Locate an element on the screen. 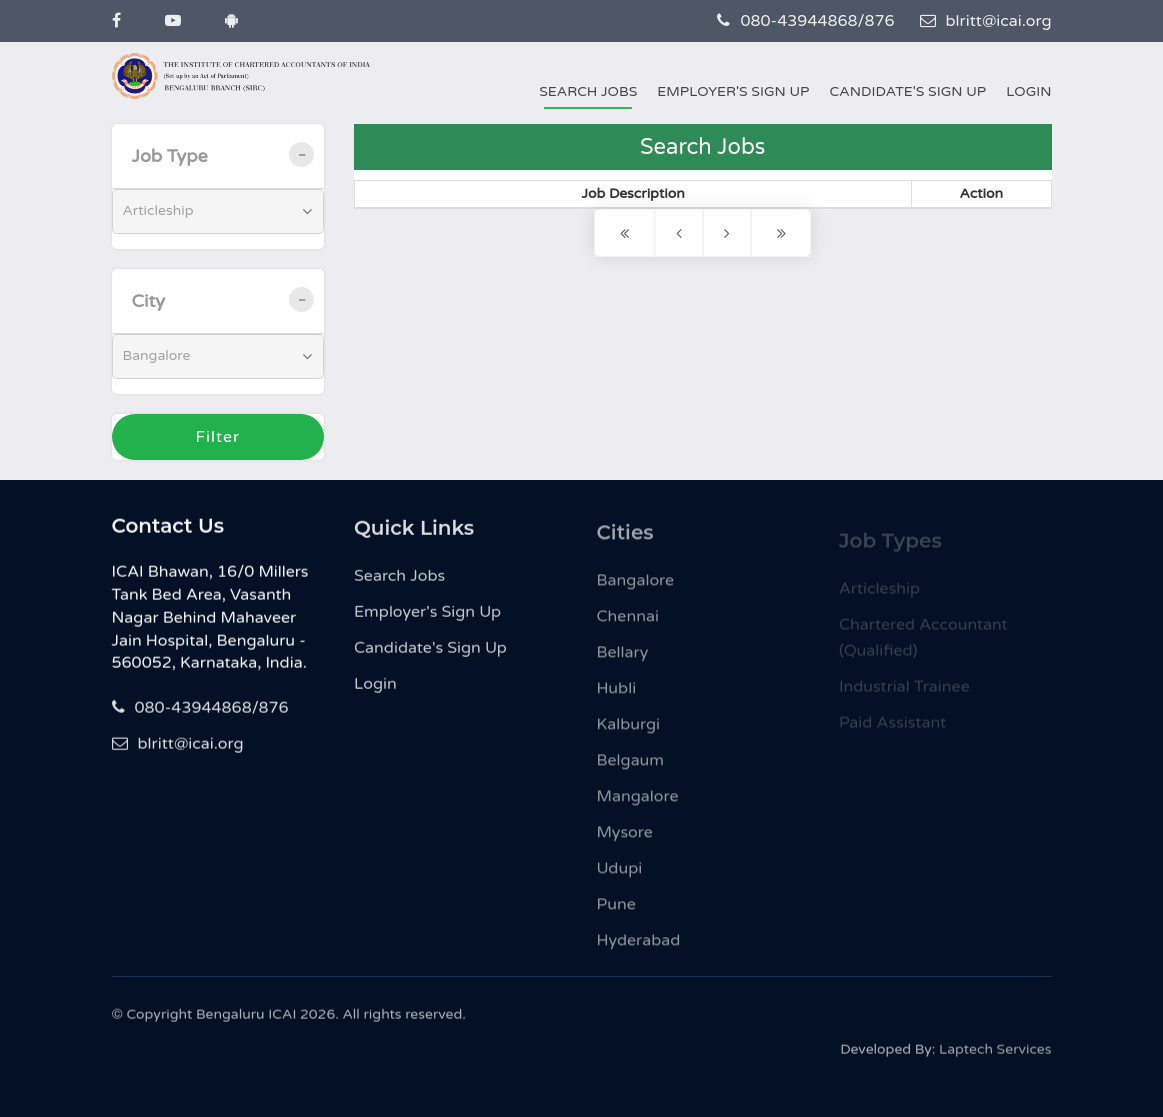  Employer's Sign Up is located at coordinates (733, 91).